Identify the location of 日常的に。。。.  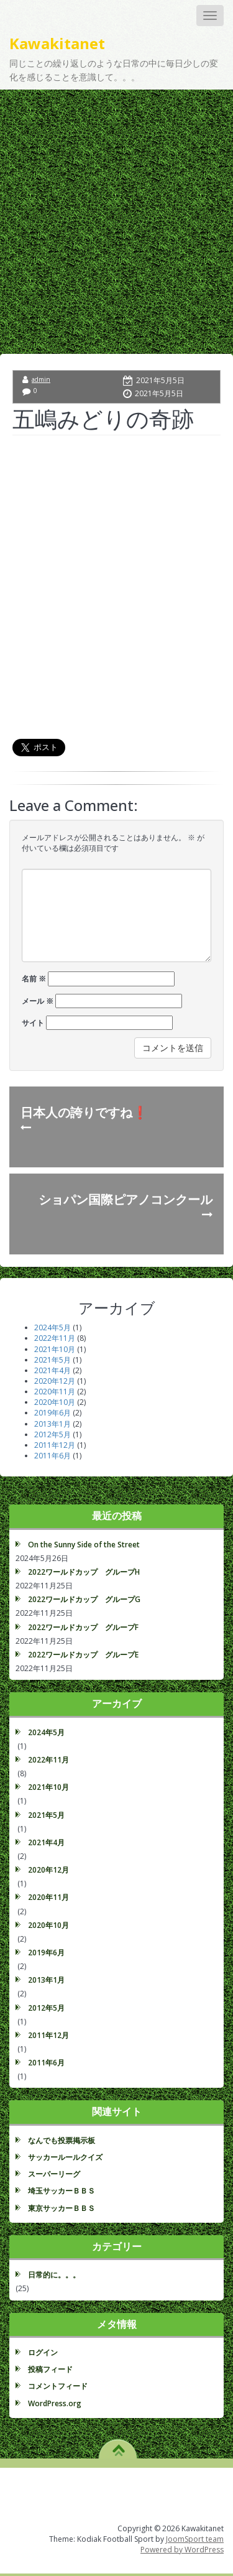
(54, 2274).